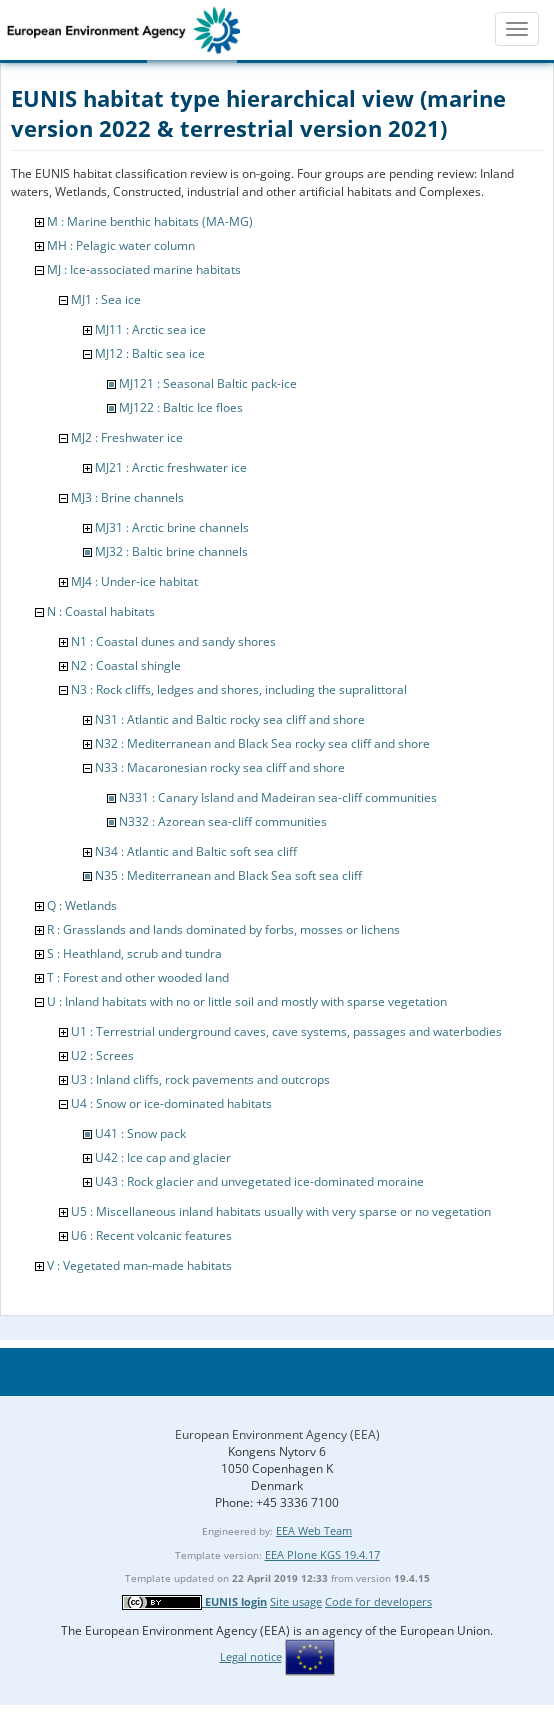 The height and width of the screenshot is (1717, 554). I want to click on N3 : Rock cliffs, ledges and shores, including the supralittoral, so click(239, 689).